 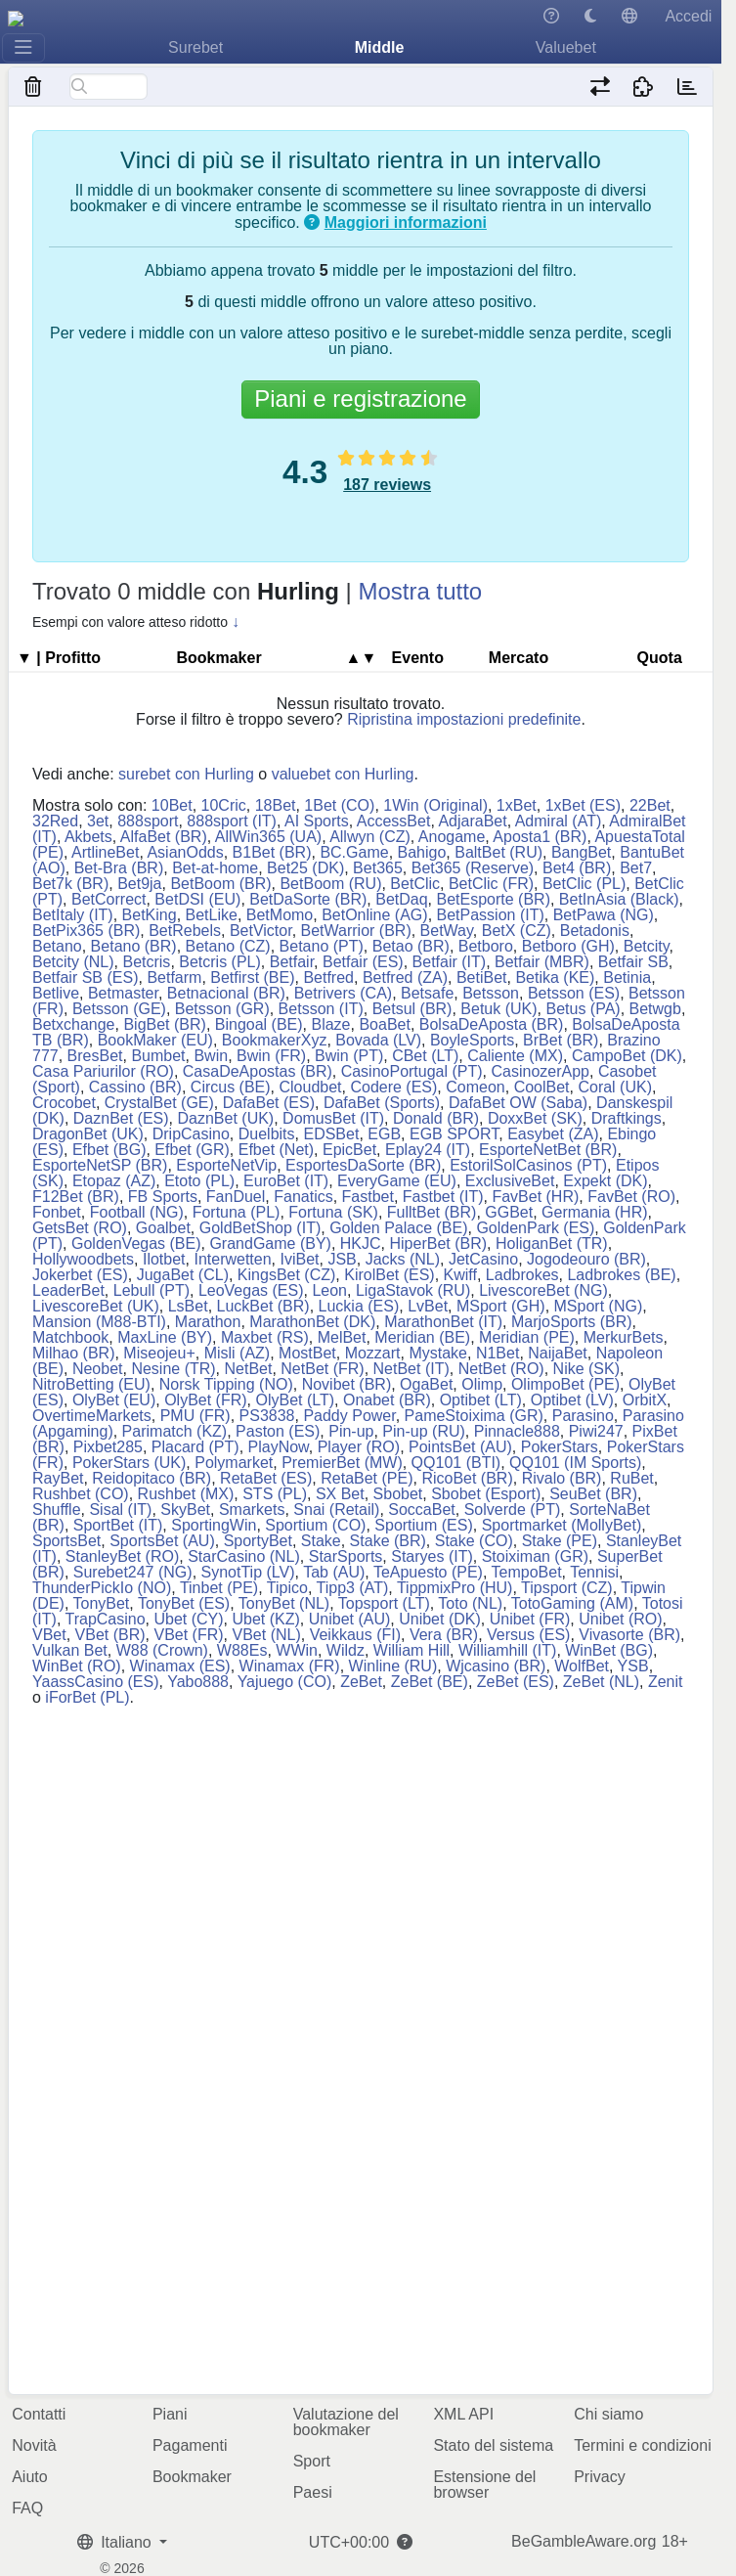 What do you see at coordinates (226, 1165) in the screenshot?
I see `EsporteNetVip` at bounding box center [226, 1165].